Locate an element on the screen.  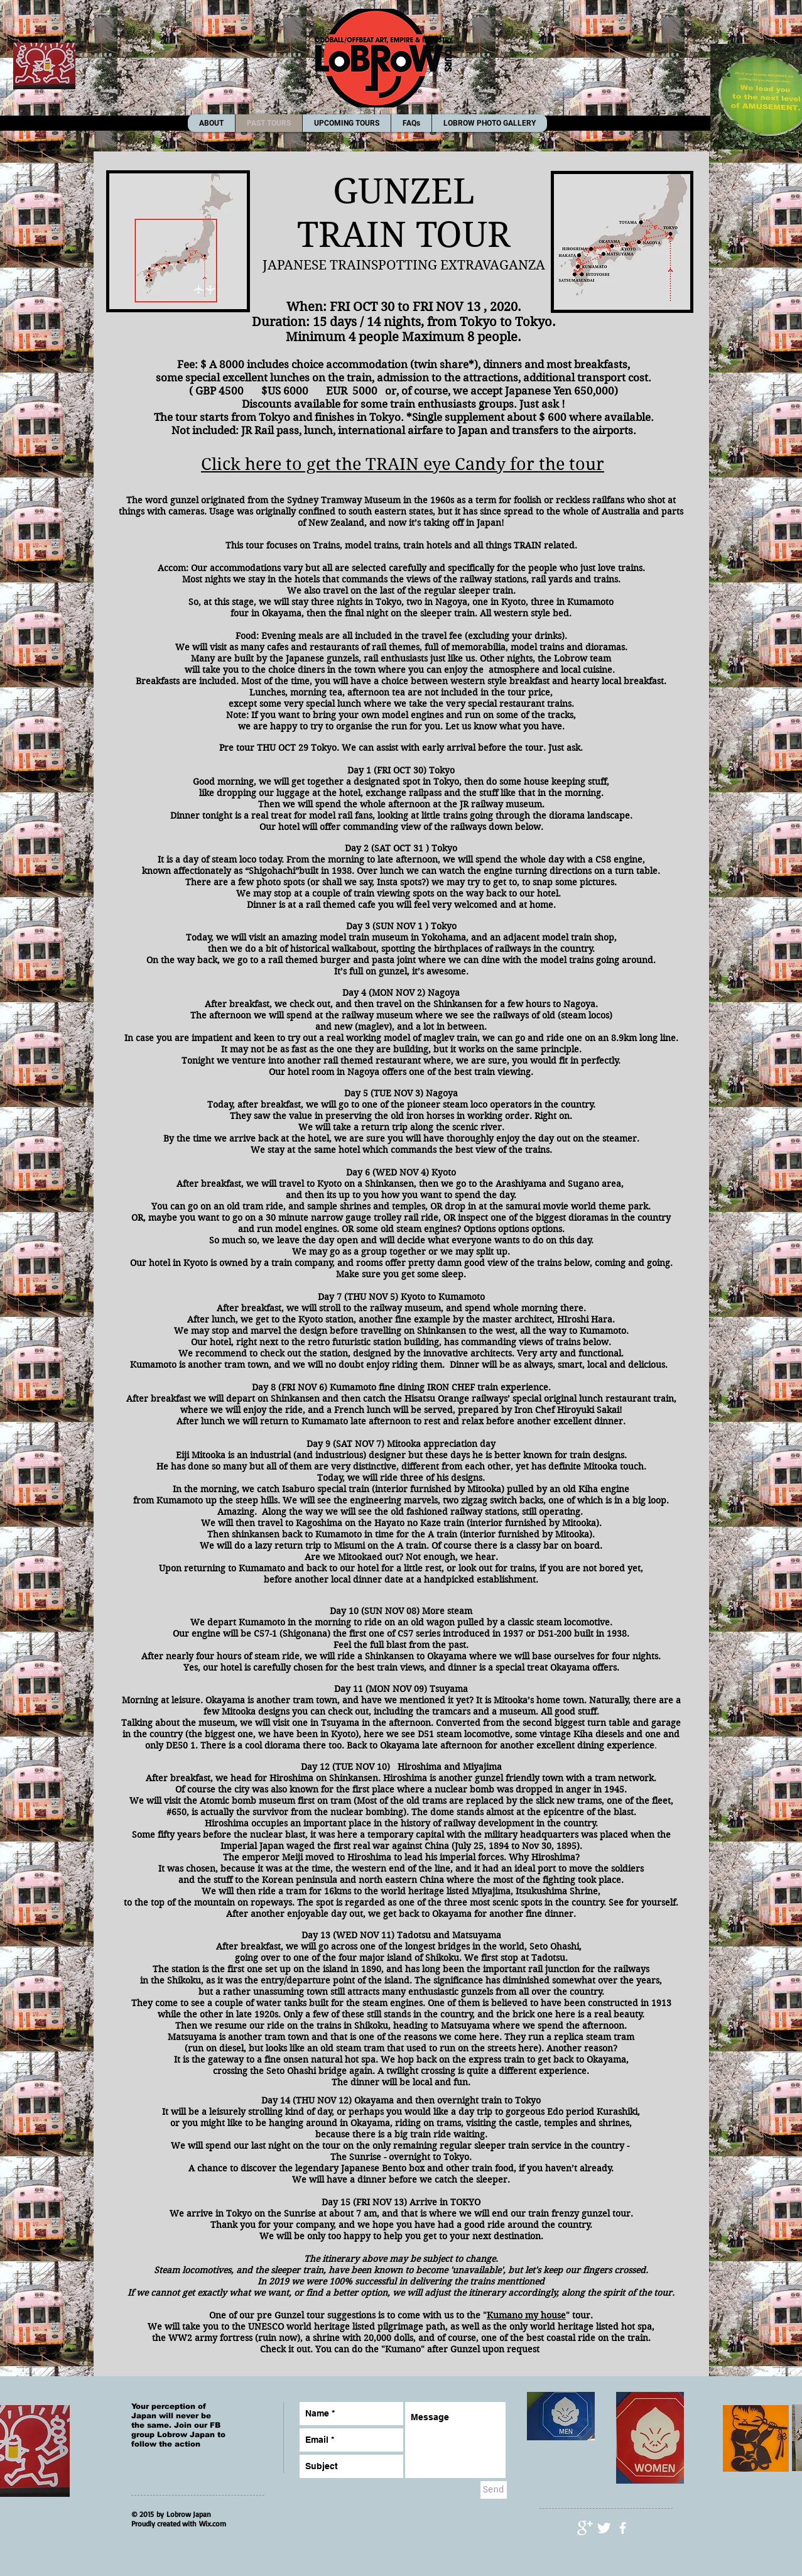
[Twitter Clean] is located at coordinates (604, 2528).